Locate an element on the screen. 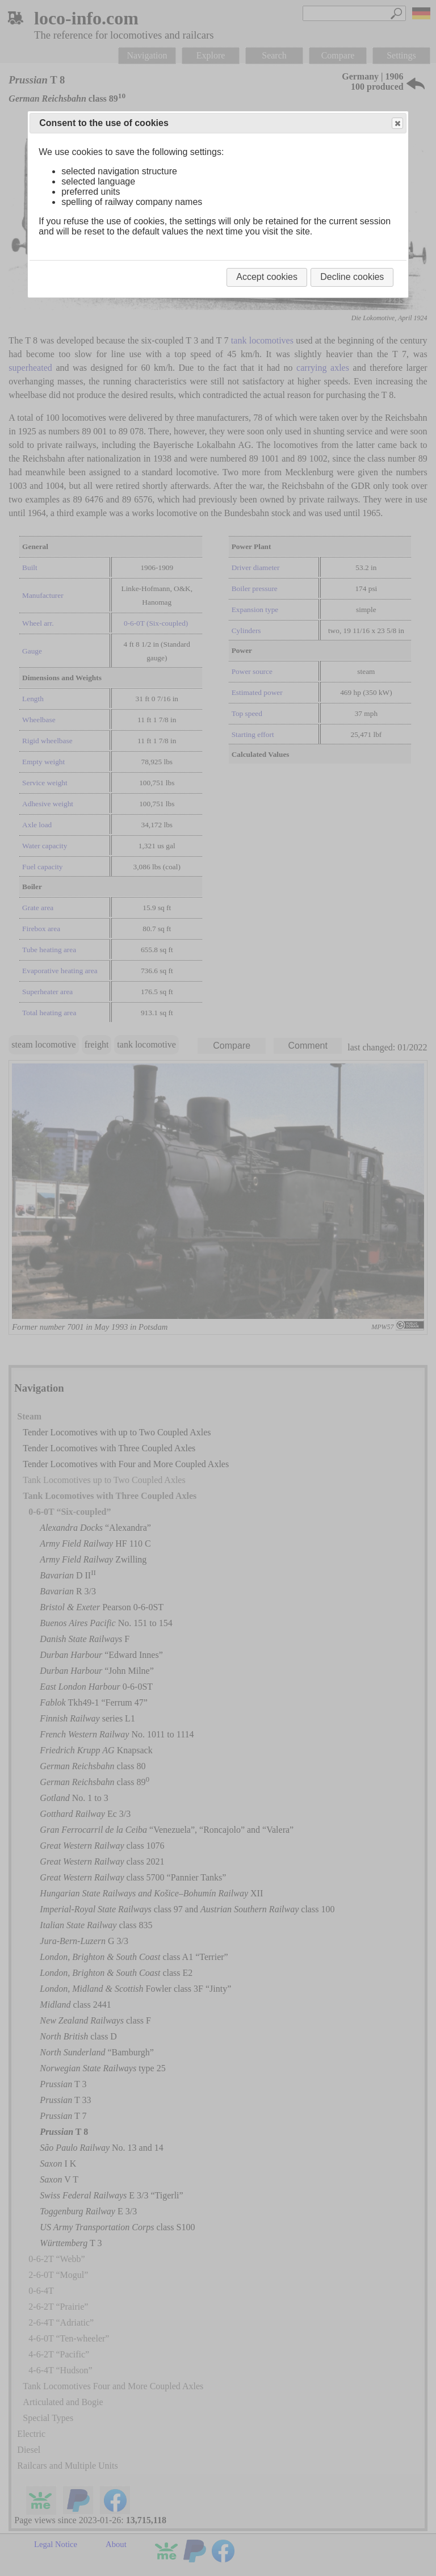 The image size is (436, 2576). Accept cookies is located at coordinates (266, 277).